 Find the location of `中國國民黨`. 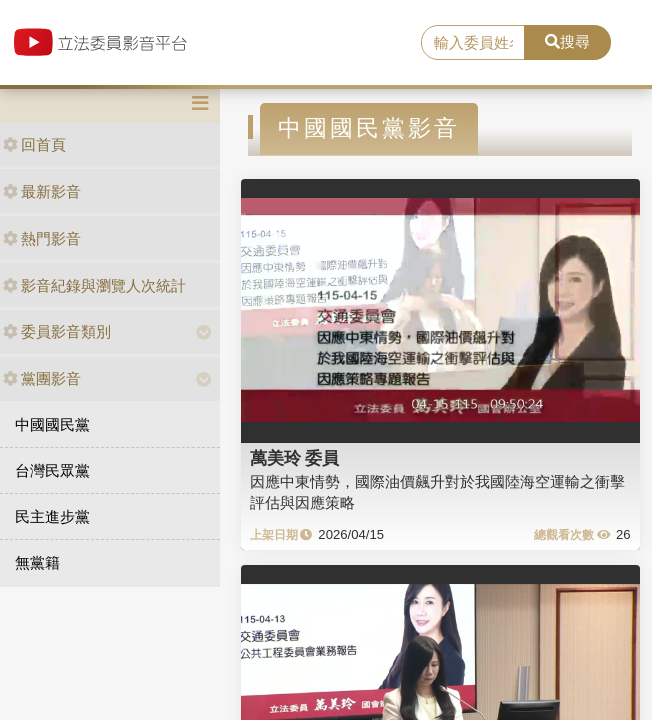

中國國民黨 is located at coordinates (52, 424).